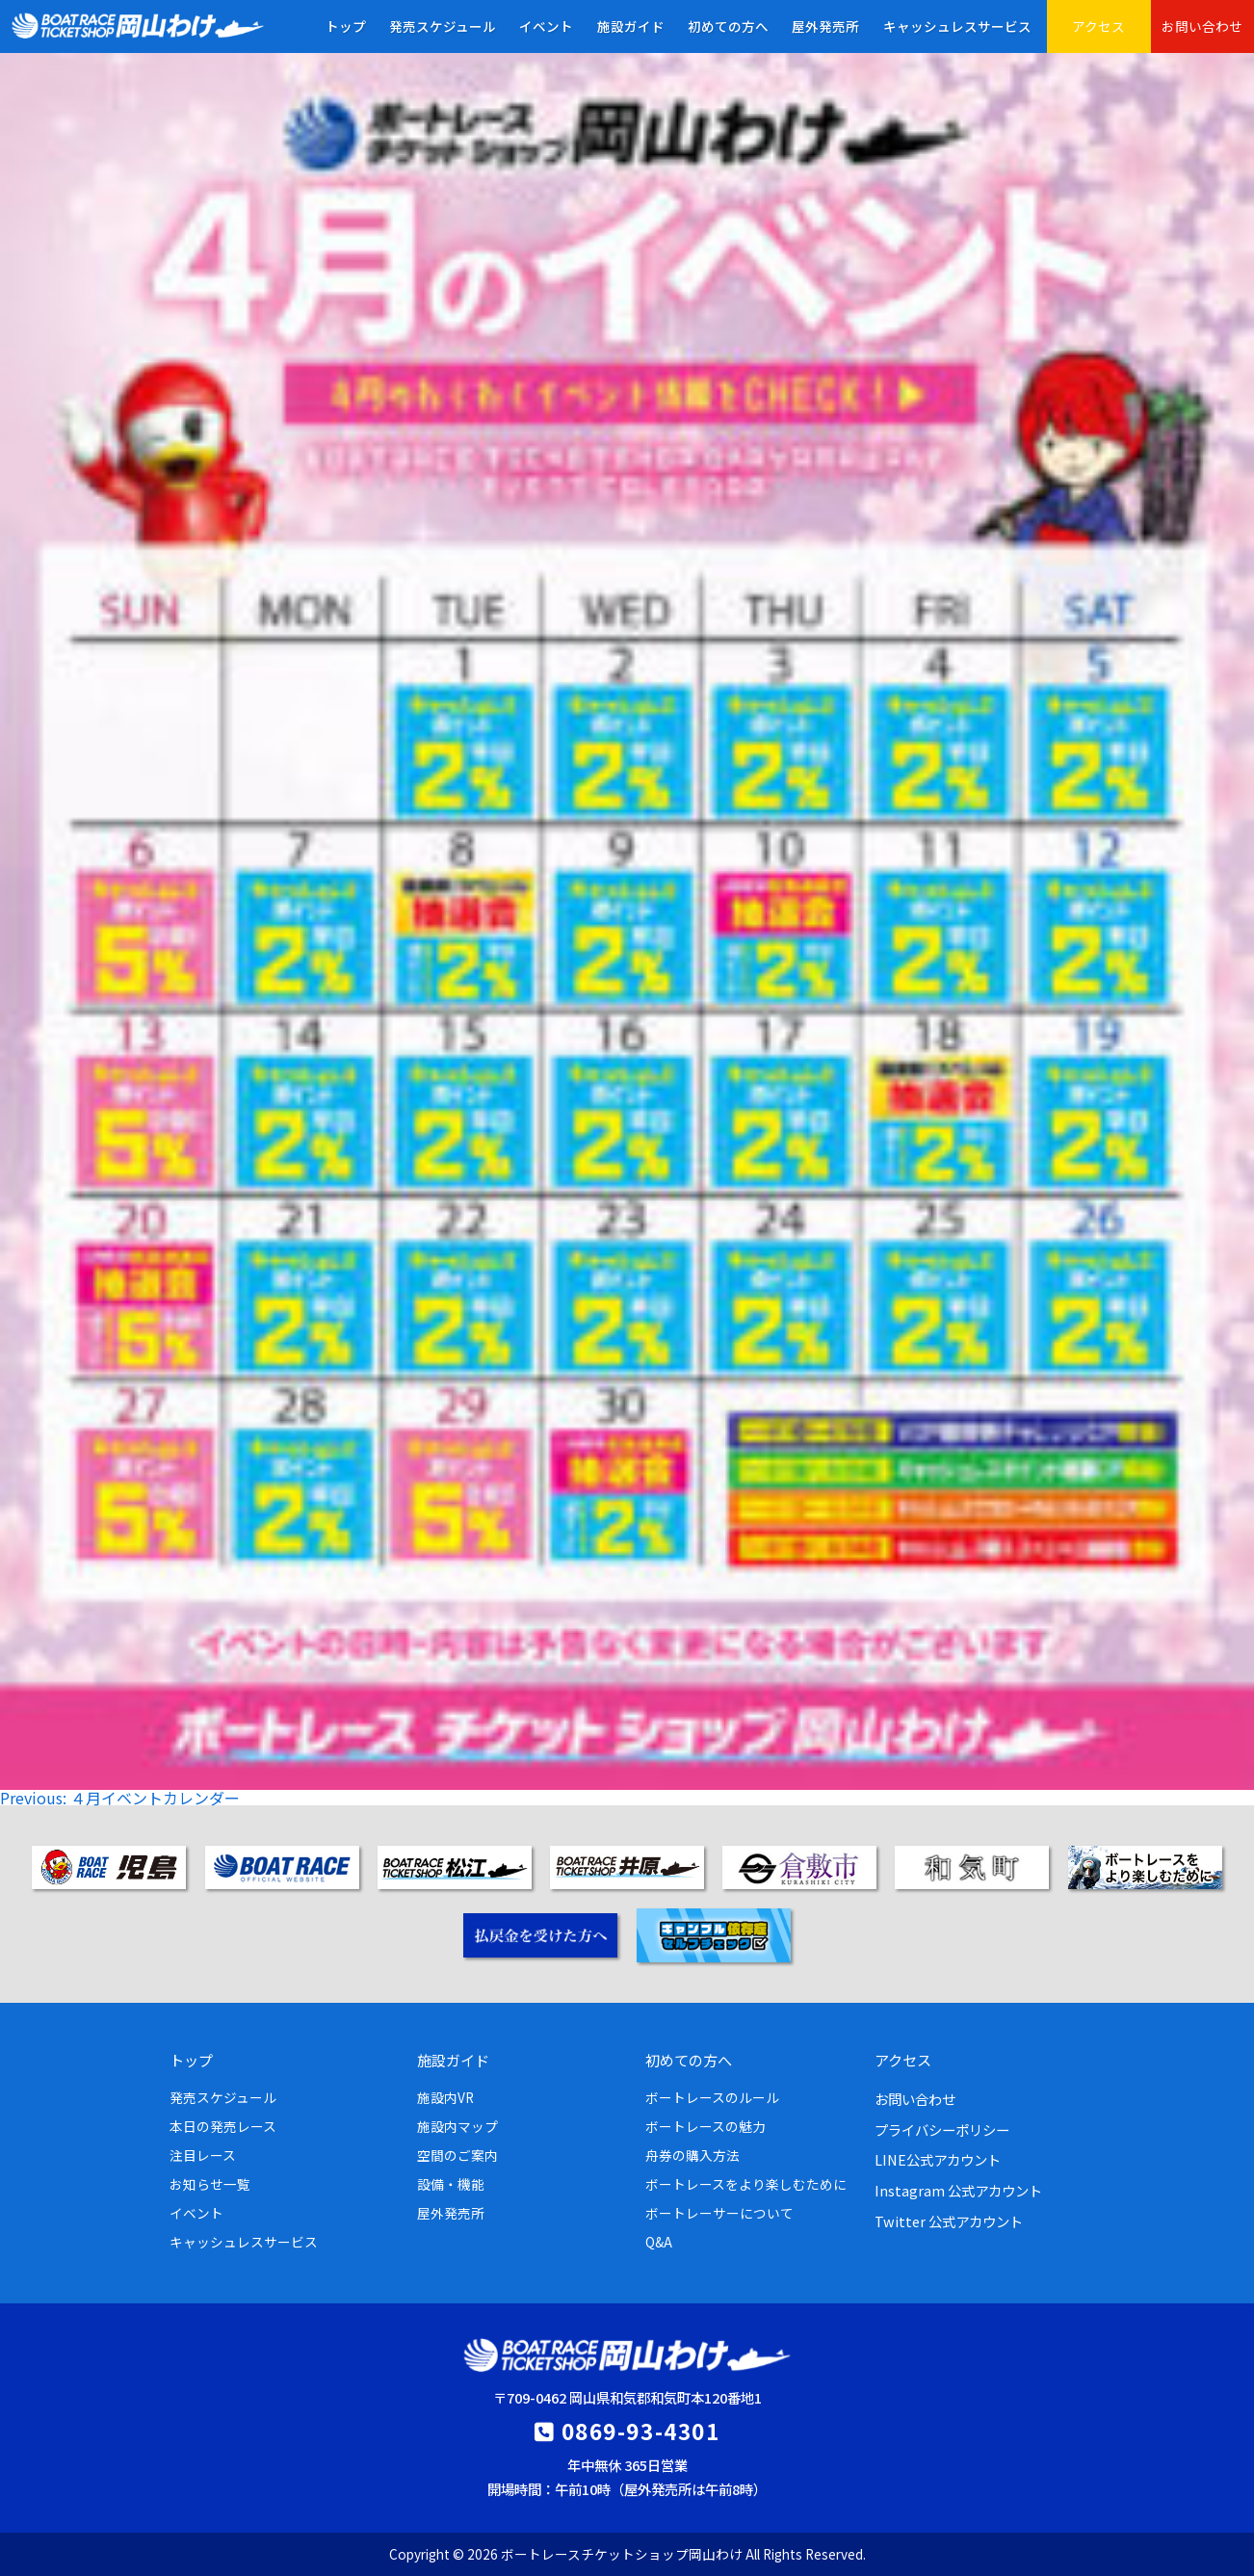  What do you see at coordinates (203, 2155) in the screenshot?
I see `注目レース` at bounding box center [203, 2155].